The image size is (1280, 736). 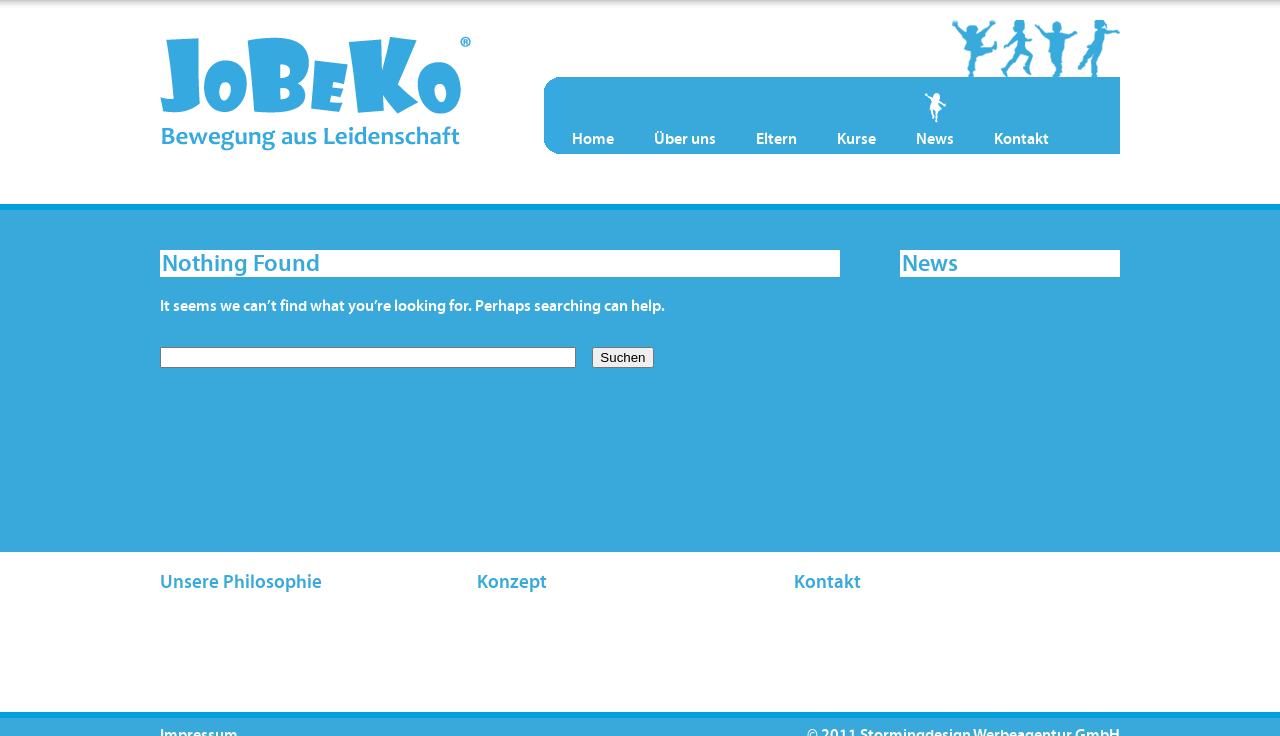 What do you see at coordinates (241, 582) in the screenshot?
I see `Unsere Philosophie` at bounding box center [241, 582].